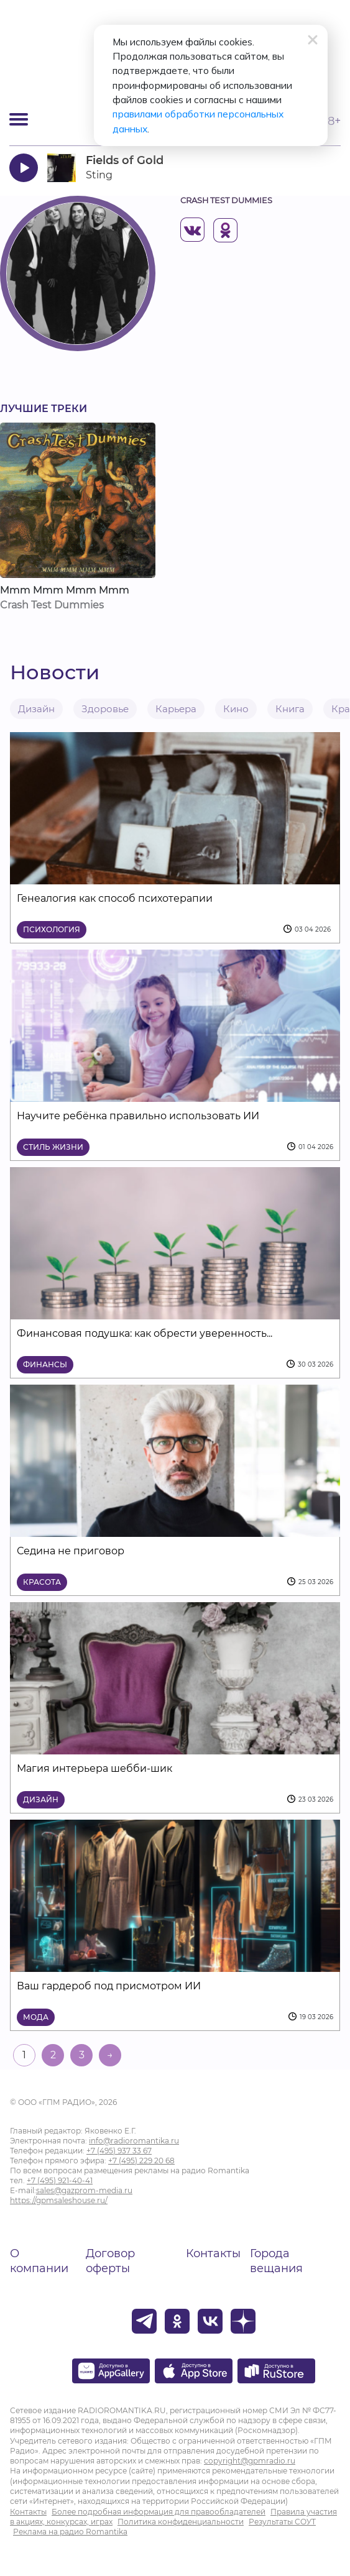  What do you see at coordinates (70, 2531) in the screenshot?
I see `Реклама на радио Romantika` at bounding box center [70, 2531].